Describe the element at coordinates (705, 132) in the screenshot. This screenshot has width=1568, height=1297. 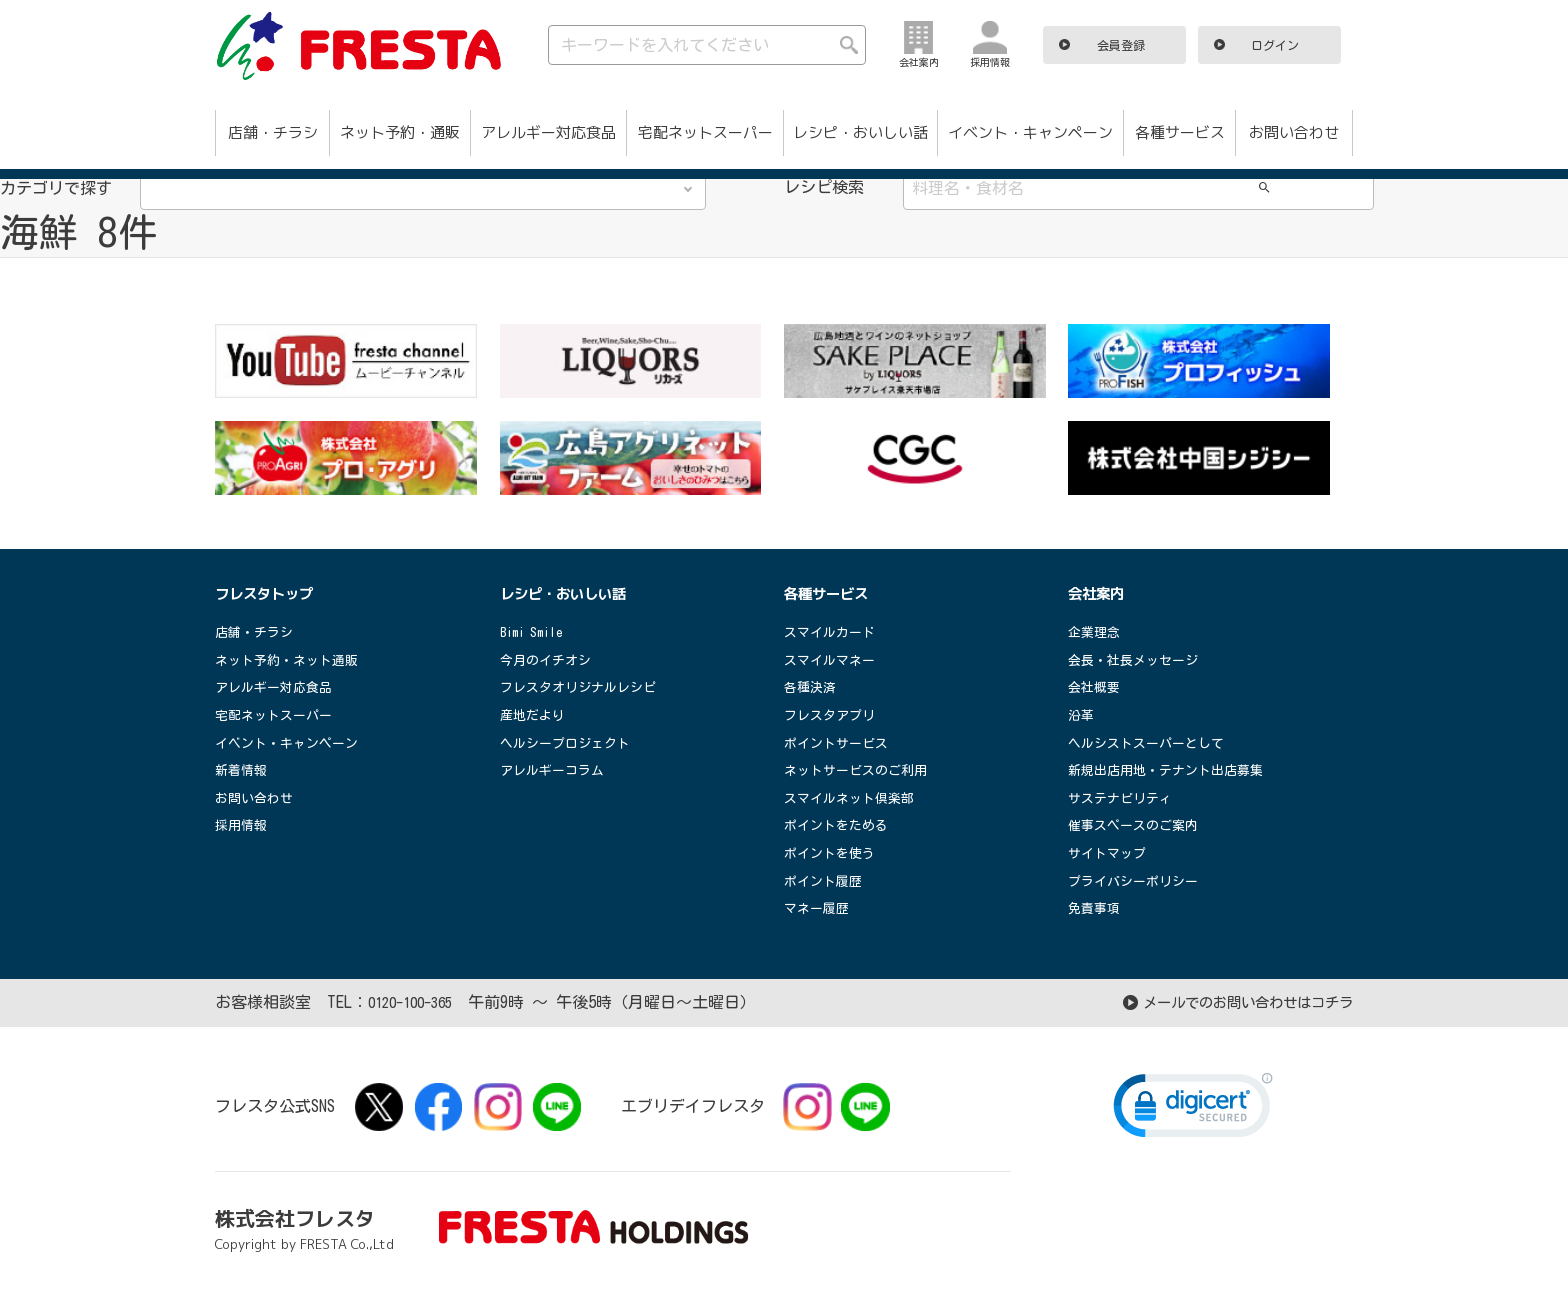
I see `宅配ネットスーパー` at that location.